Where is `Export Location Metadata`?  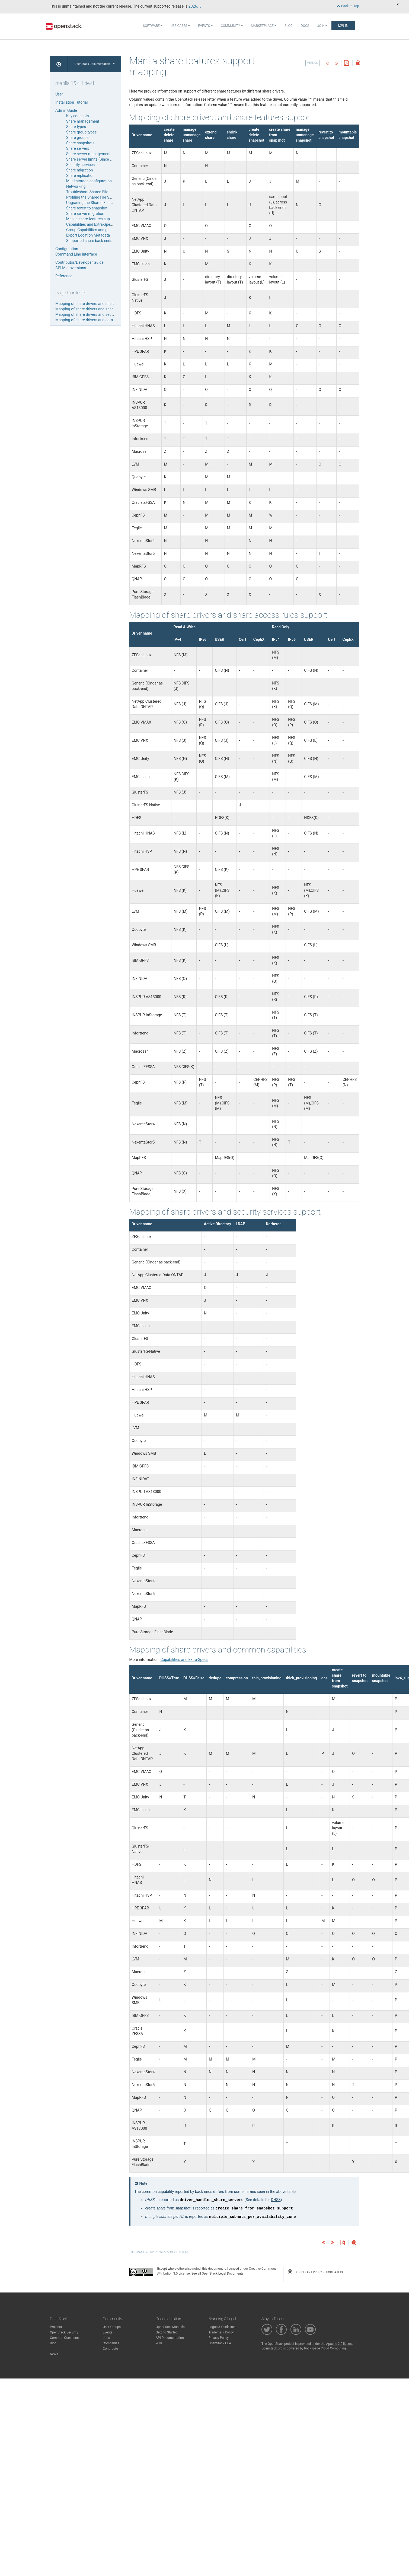
Export Location Metadata is located at coordinates (88, 235).